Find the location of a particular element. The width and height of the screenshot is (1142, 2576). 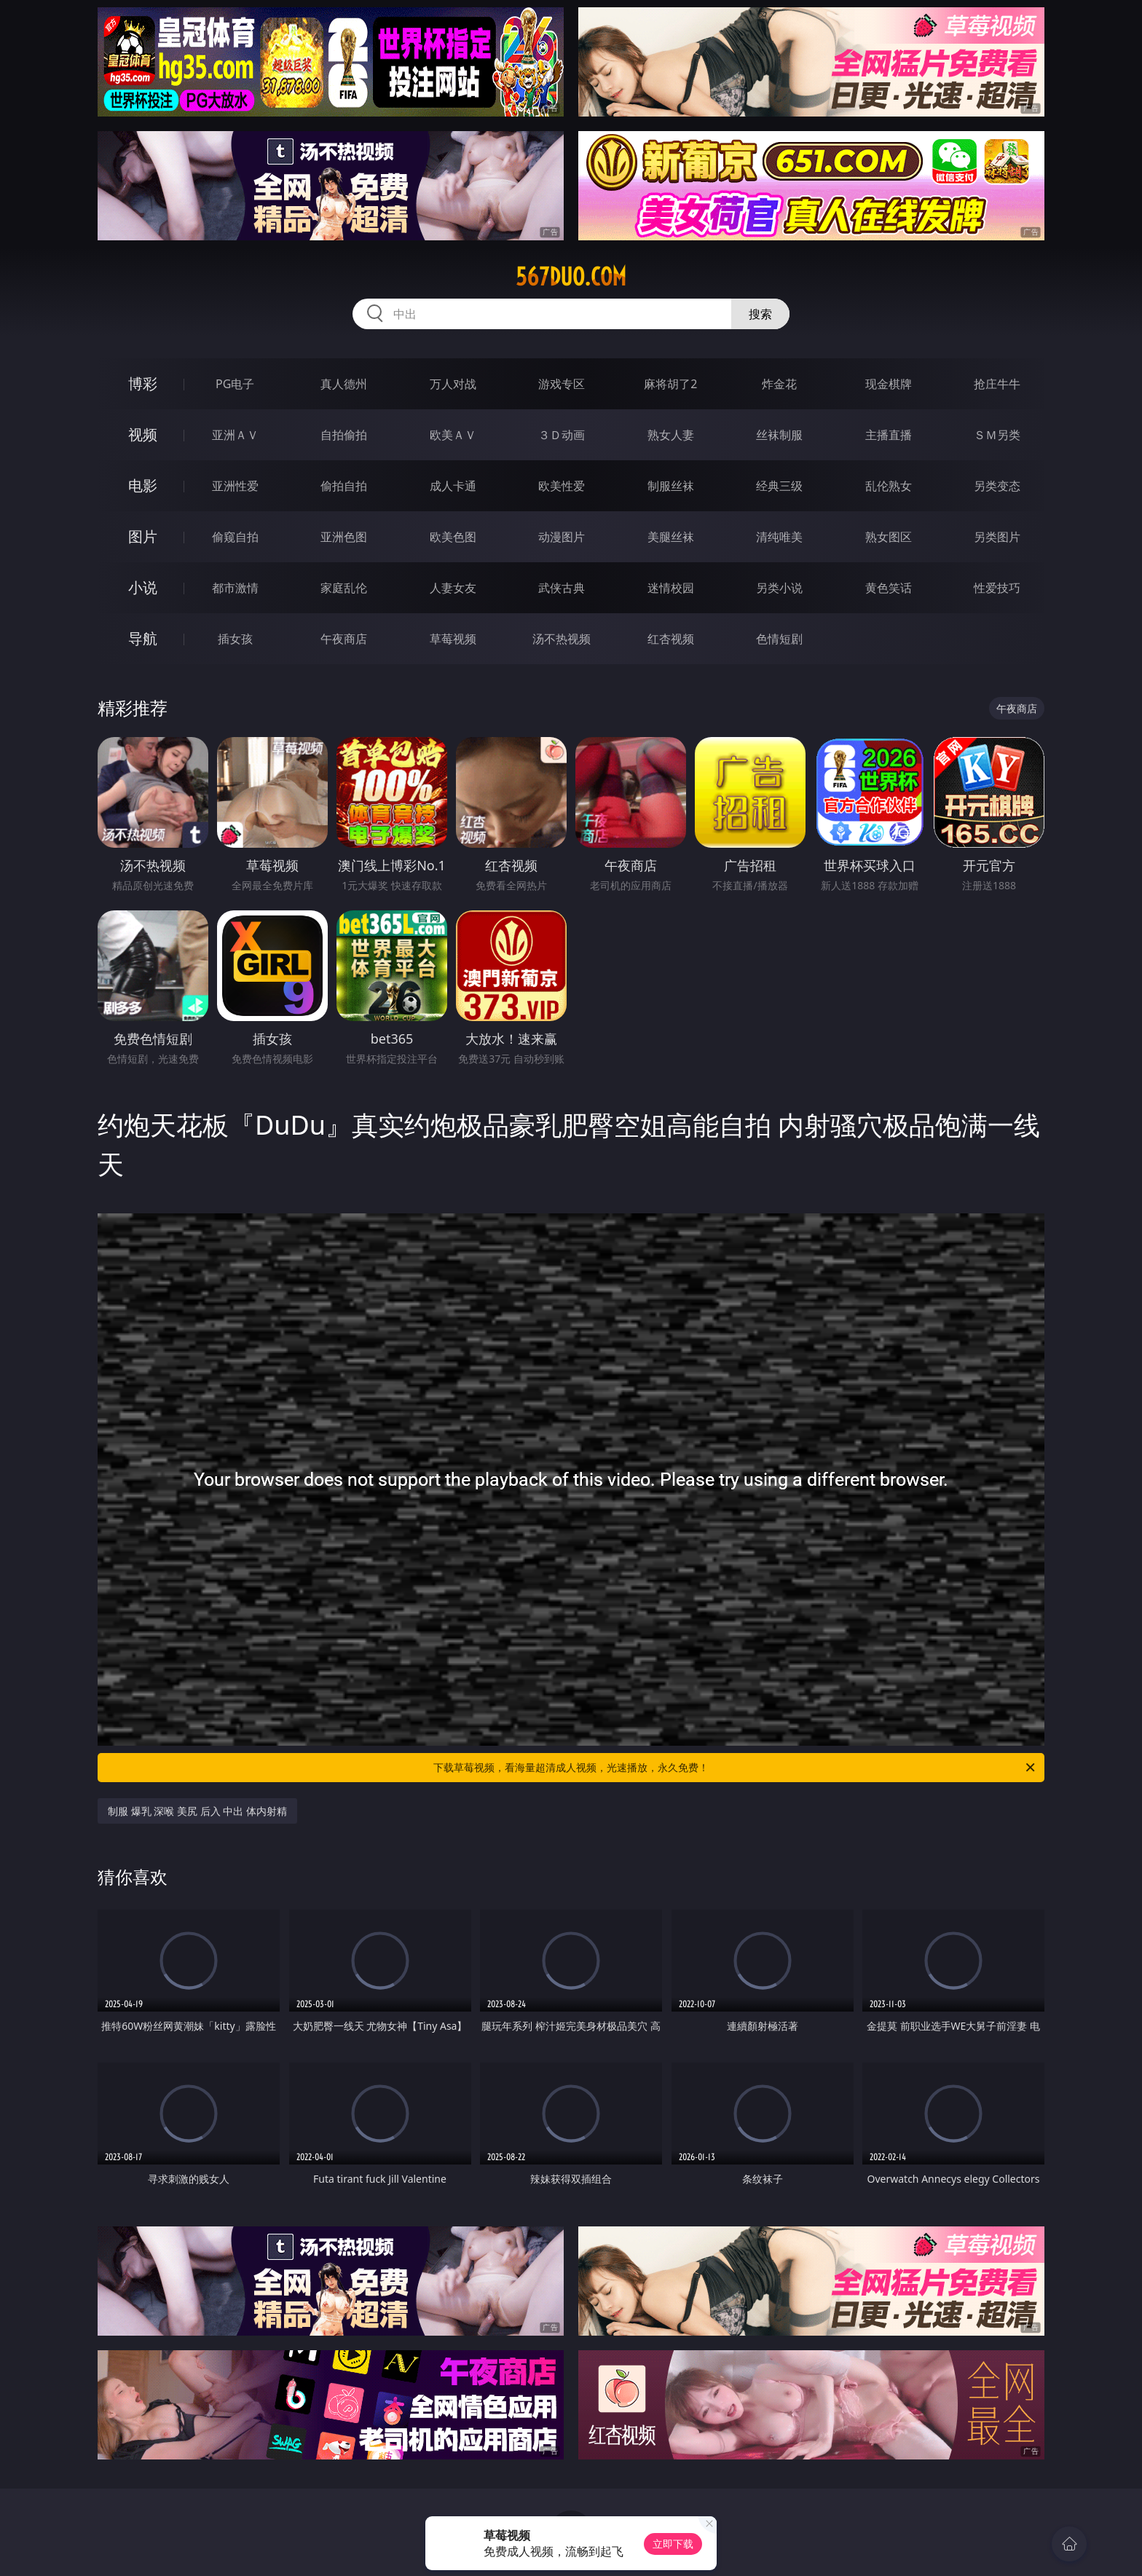

黄色笑话 is located at coordinates (888, 588).